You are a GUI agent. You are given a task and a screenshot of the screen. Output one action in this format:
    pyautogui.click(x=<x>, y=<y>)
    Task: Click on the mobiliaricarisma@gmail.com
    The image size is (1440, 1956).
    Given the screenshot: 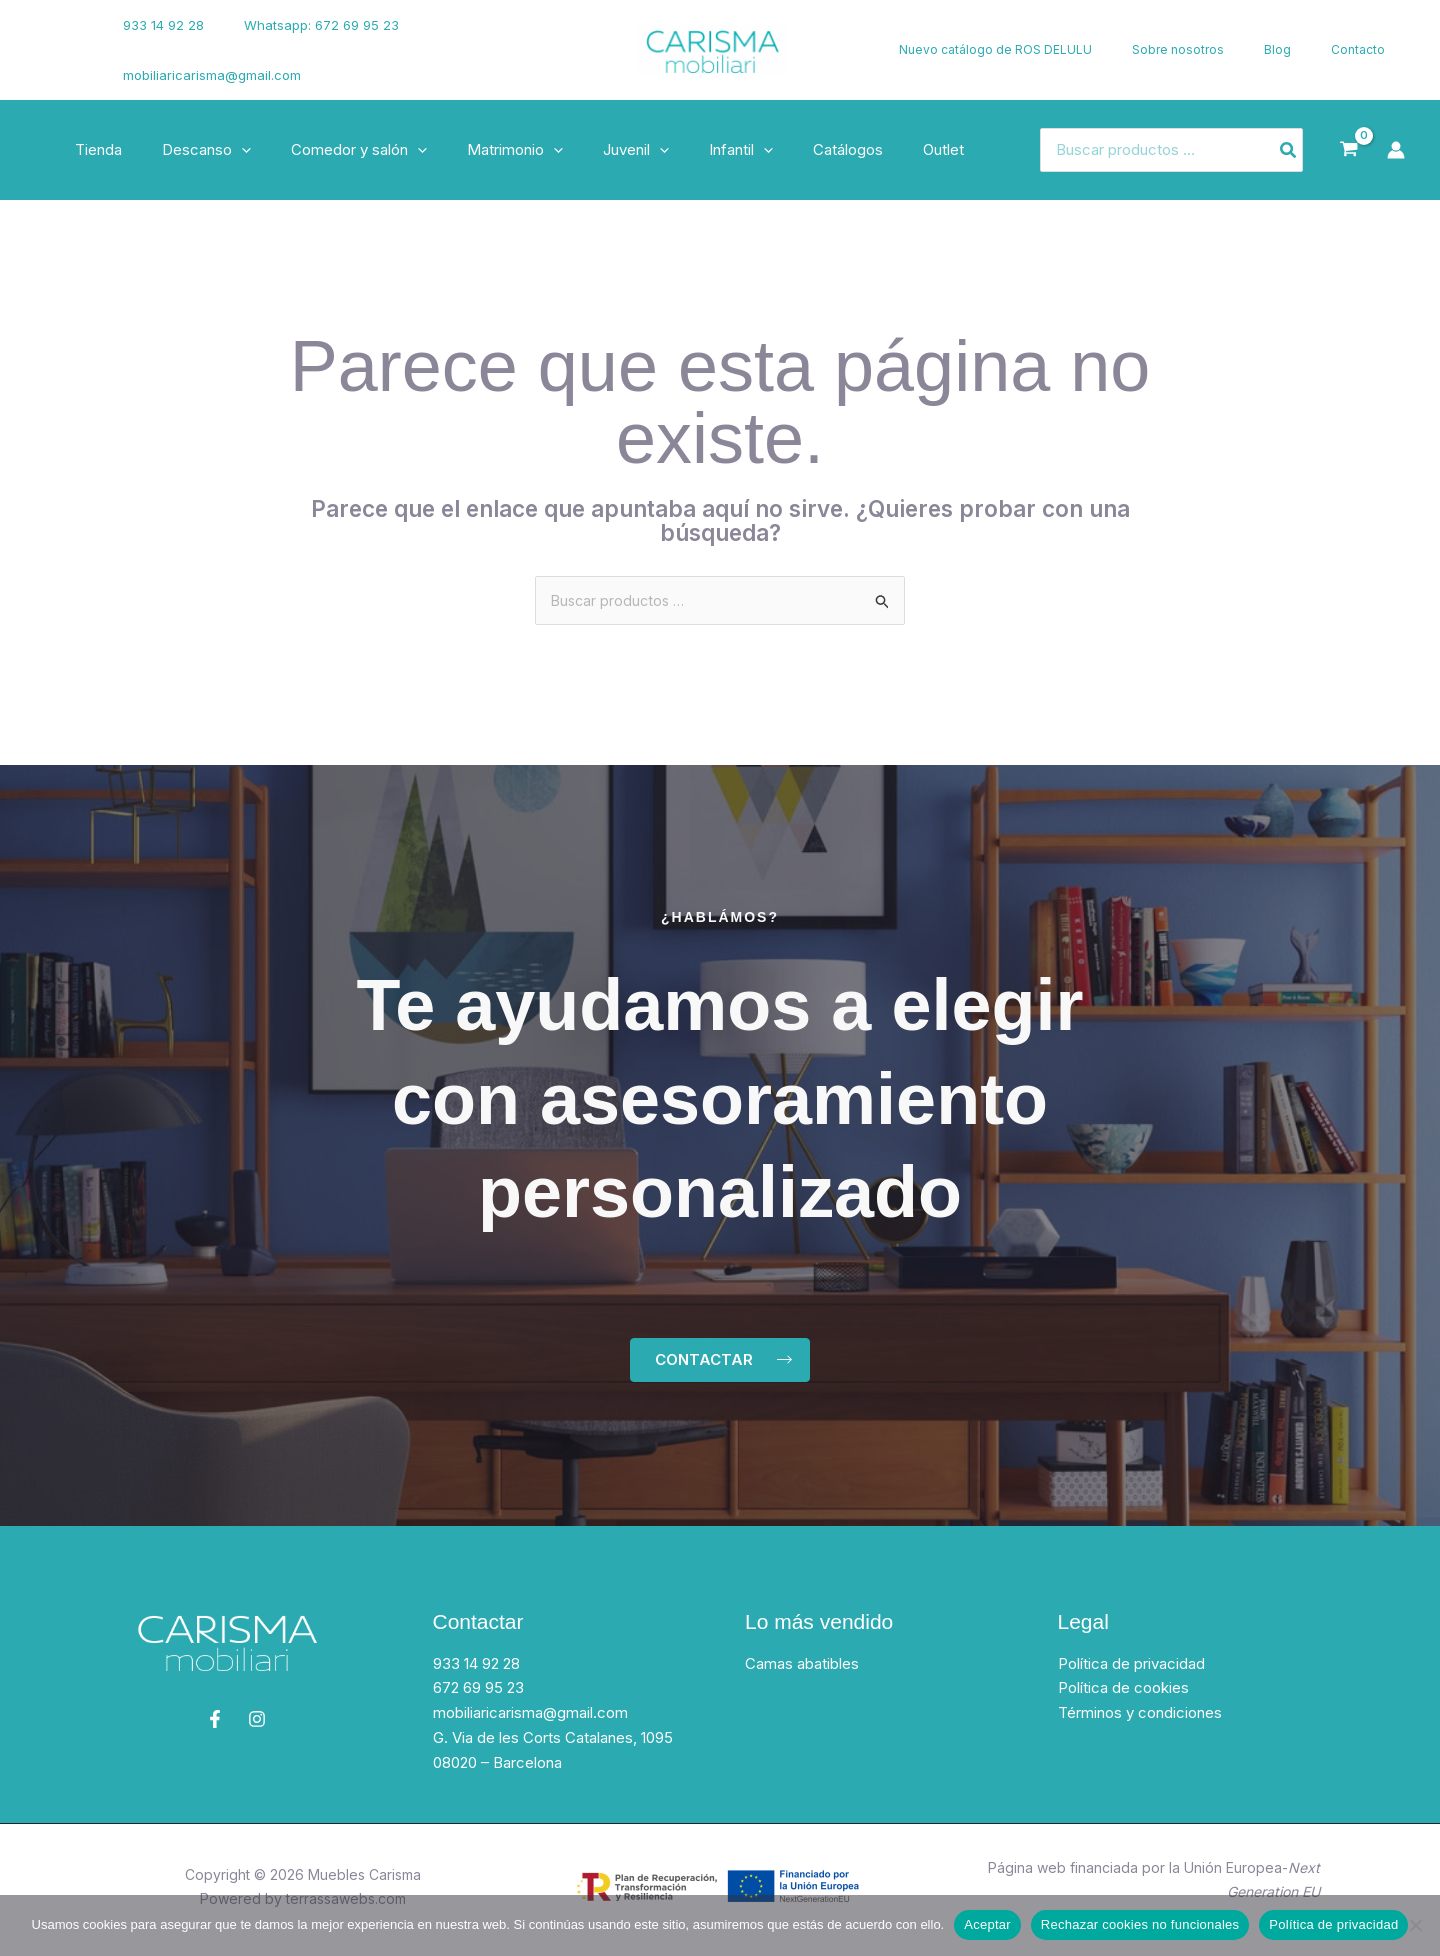 What is the action you would take?
    pyautogui.click(x=209, y=75)
    